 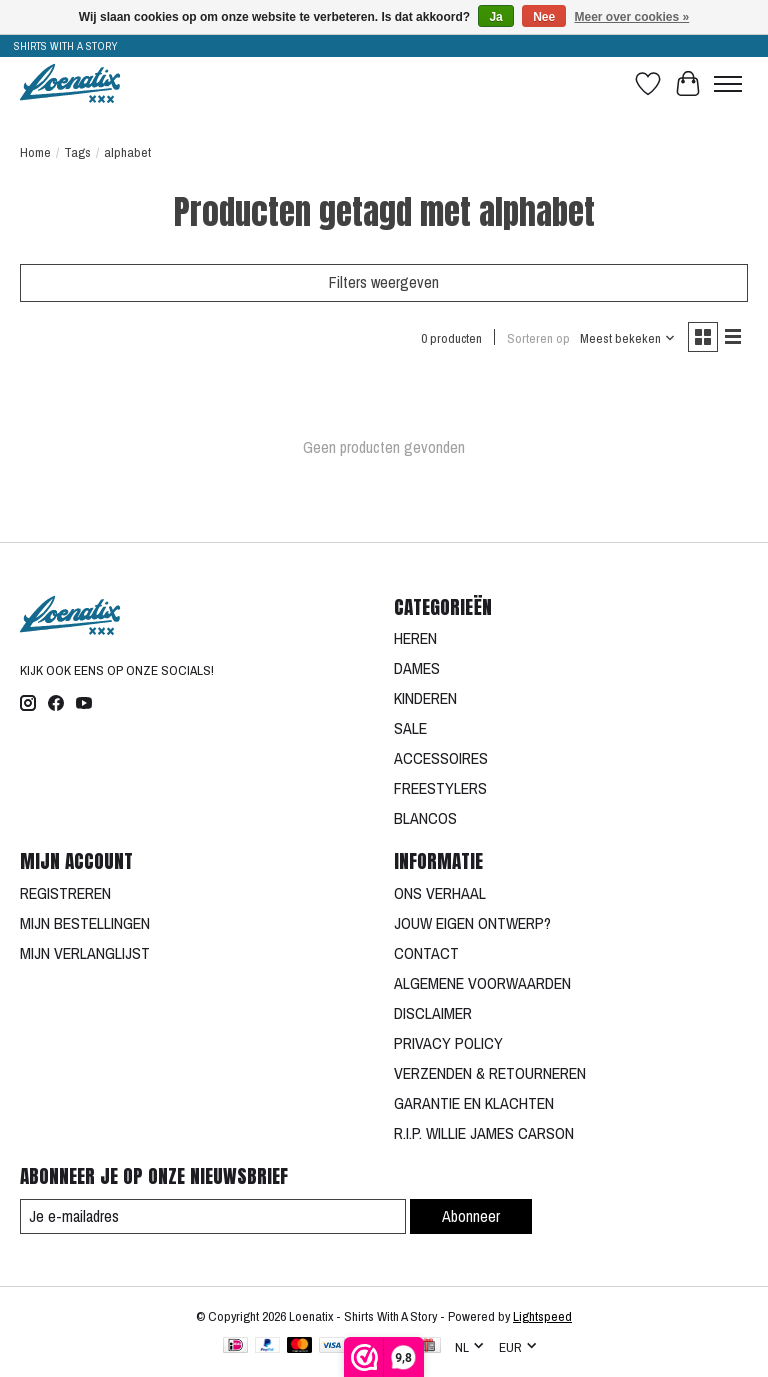 What do you see at coordinates (85, 923) in the screenshot?
I see `MIJN BESTELLINGEN` at bounding box center [85, 923].